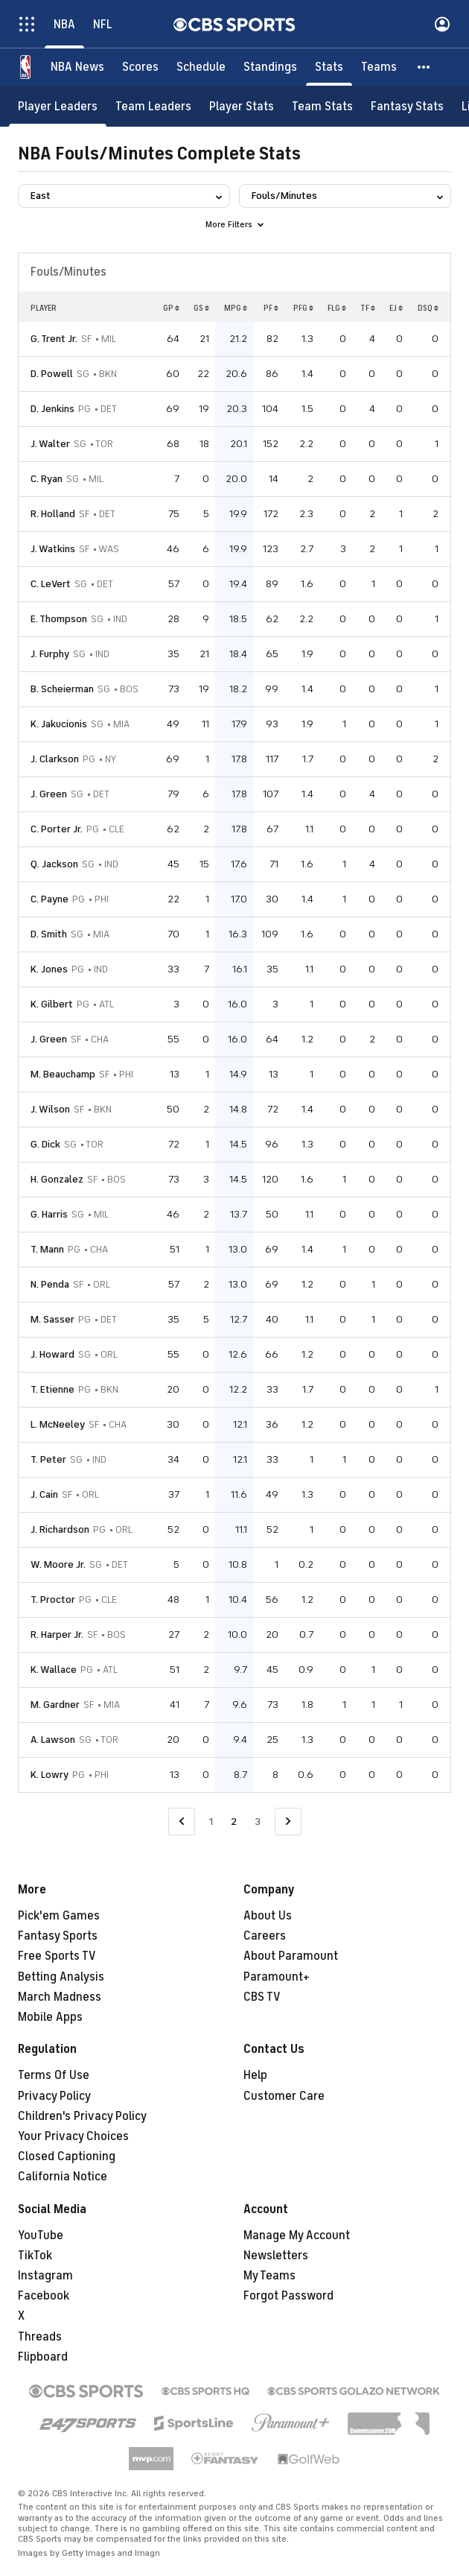  I want to click on T. Proctor, so click(53, 1599).